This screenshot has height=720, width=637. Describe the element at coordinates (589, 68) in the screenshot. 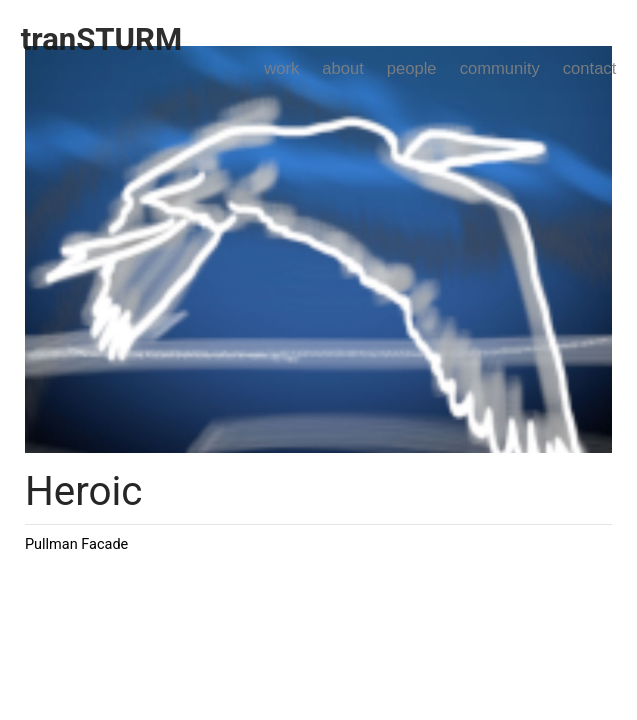

I see `contact` at that location.